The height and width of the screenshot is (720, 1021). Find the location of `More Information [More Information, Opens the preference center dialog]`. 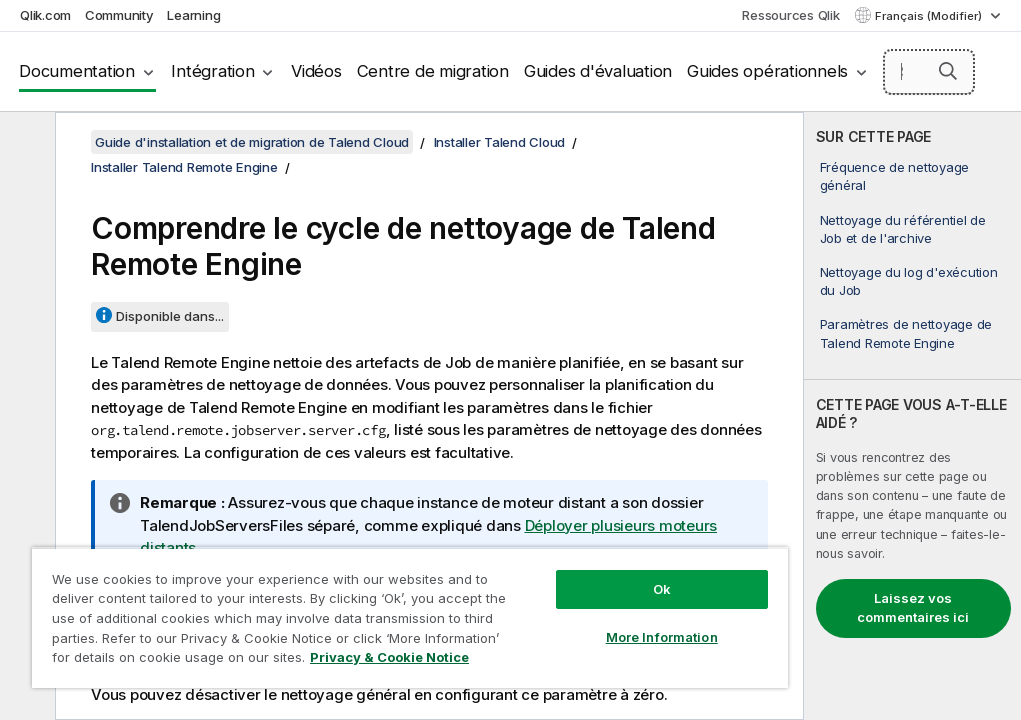

More Information [More Information, Opens the preference center dialog] is located at coordinates (662, 637).